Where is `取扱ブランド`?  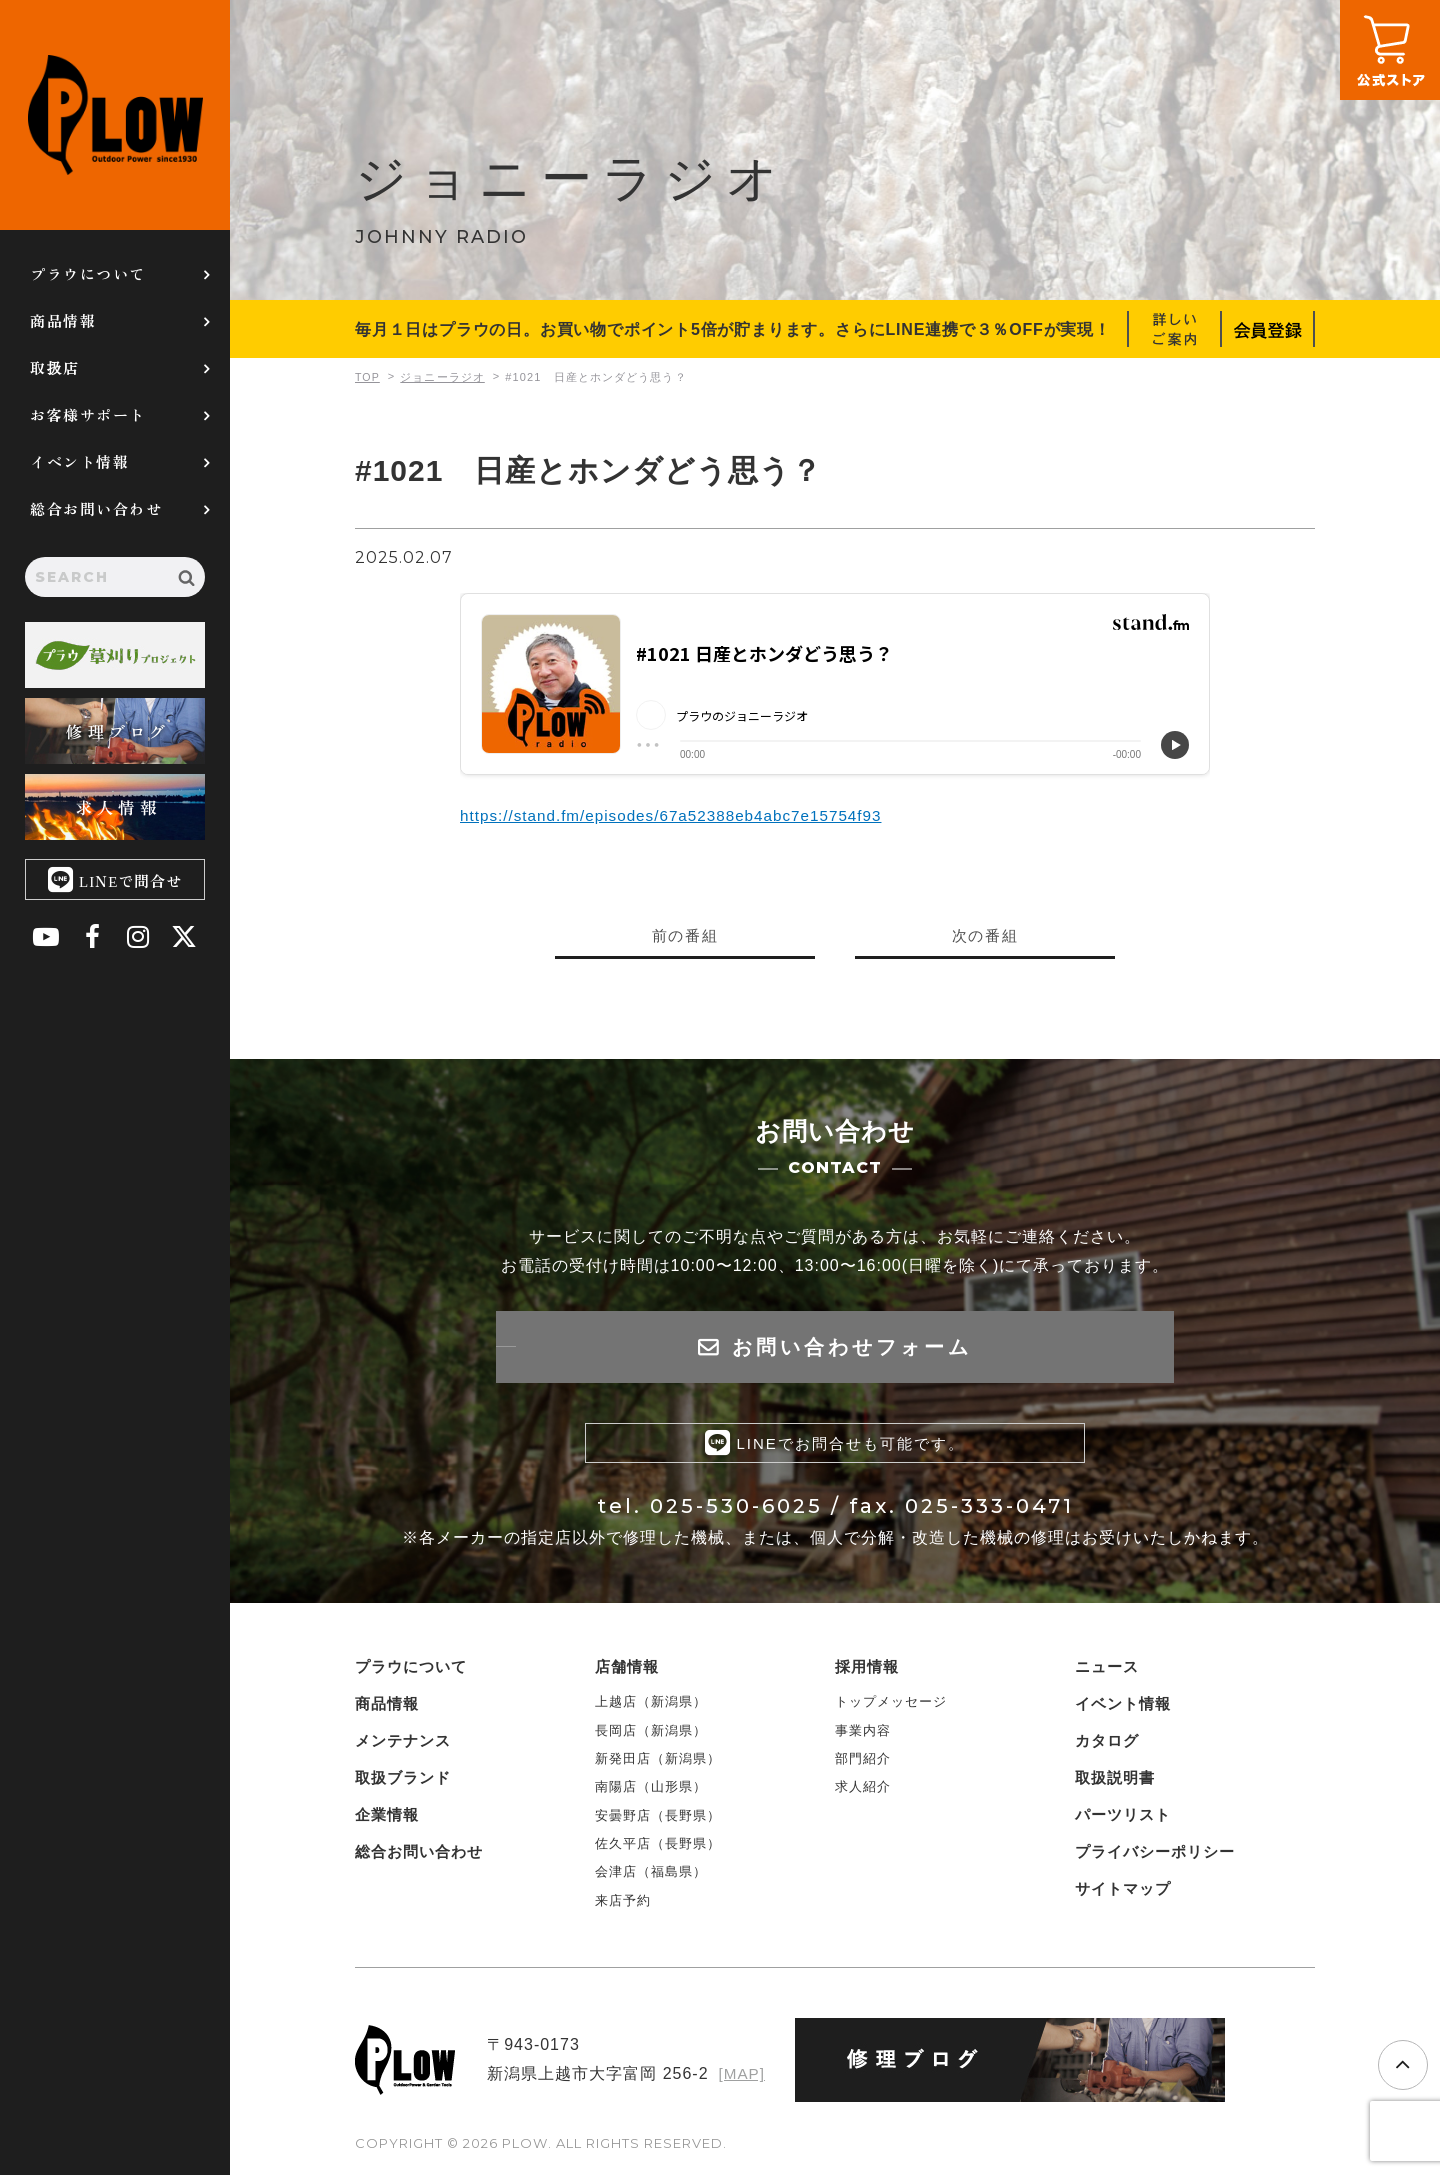 取扱ブランド is located at coordinates (403, 1782).